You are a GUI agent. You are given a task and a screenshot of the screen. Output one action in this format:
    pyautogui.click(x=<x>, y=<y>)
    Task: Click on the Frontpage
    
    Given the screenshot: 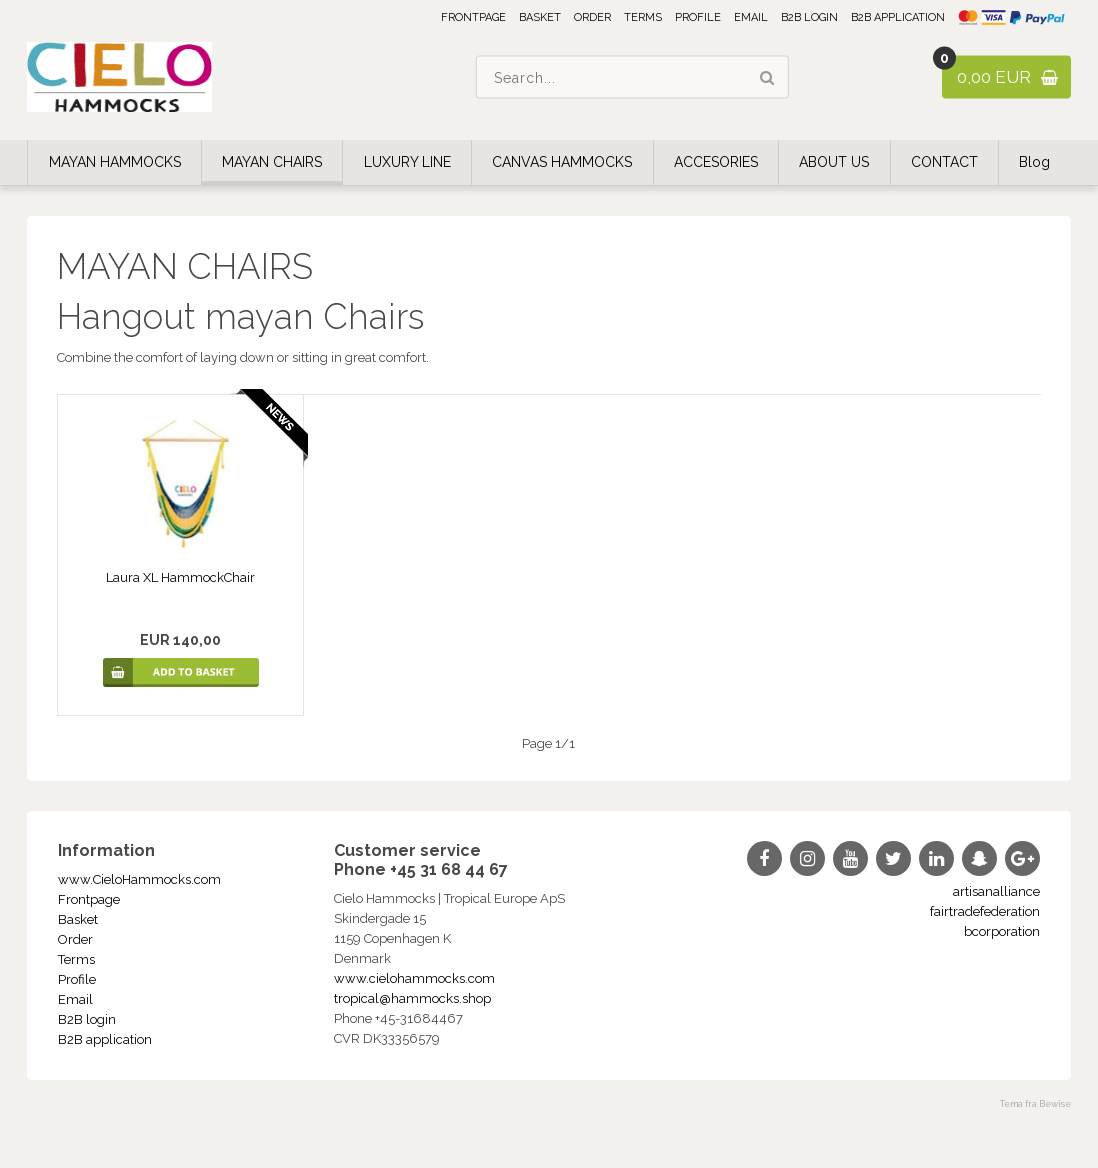 What is the action you would take?
    pyautogui.click(x=473, y=17)
    